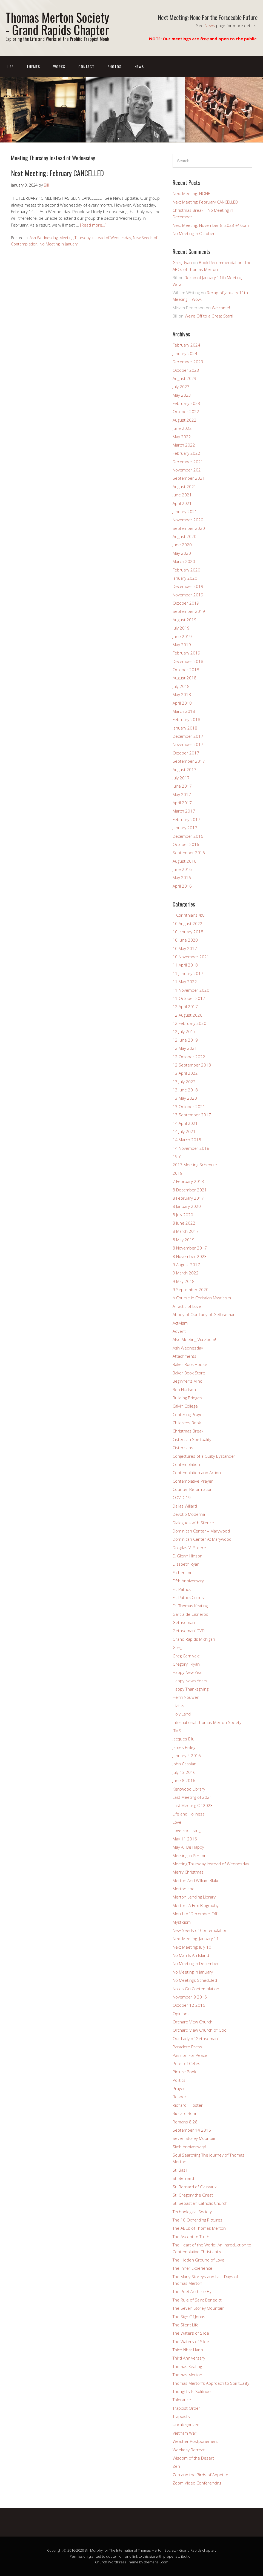  I want to click on Wisdom of the Desert, so click(193, 2458).